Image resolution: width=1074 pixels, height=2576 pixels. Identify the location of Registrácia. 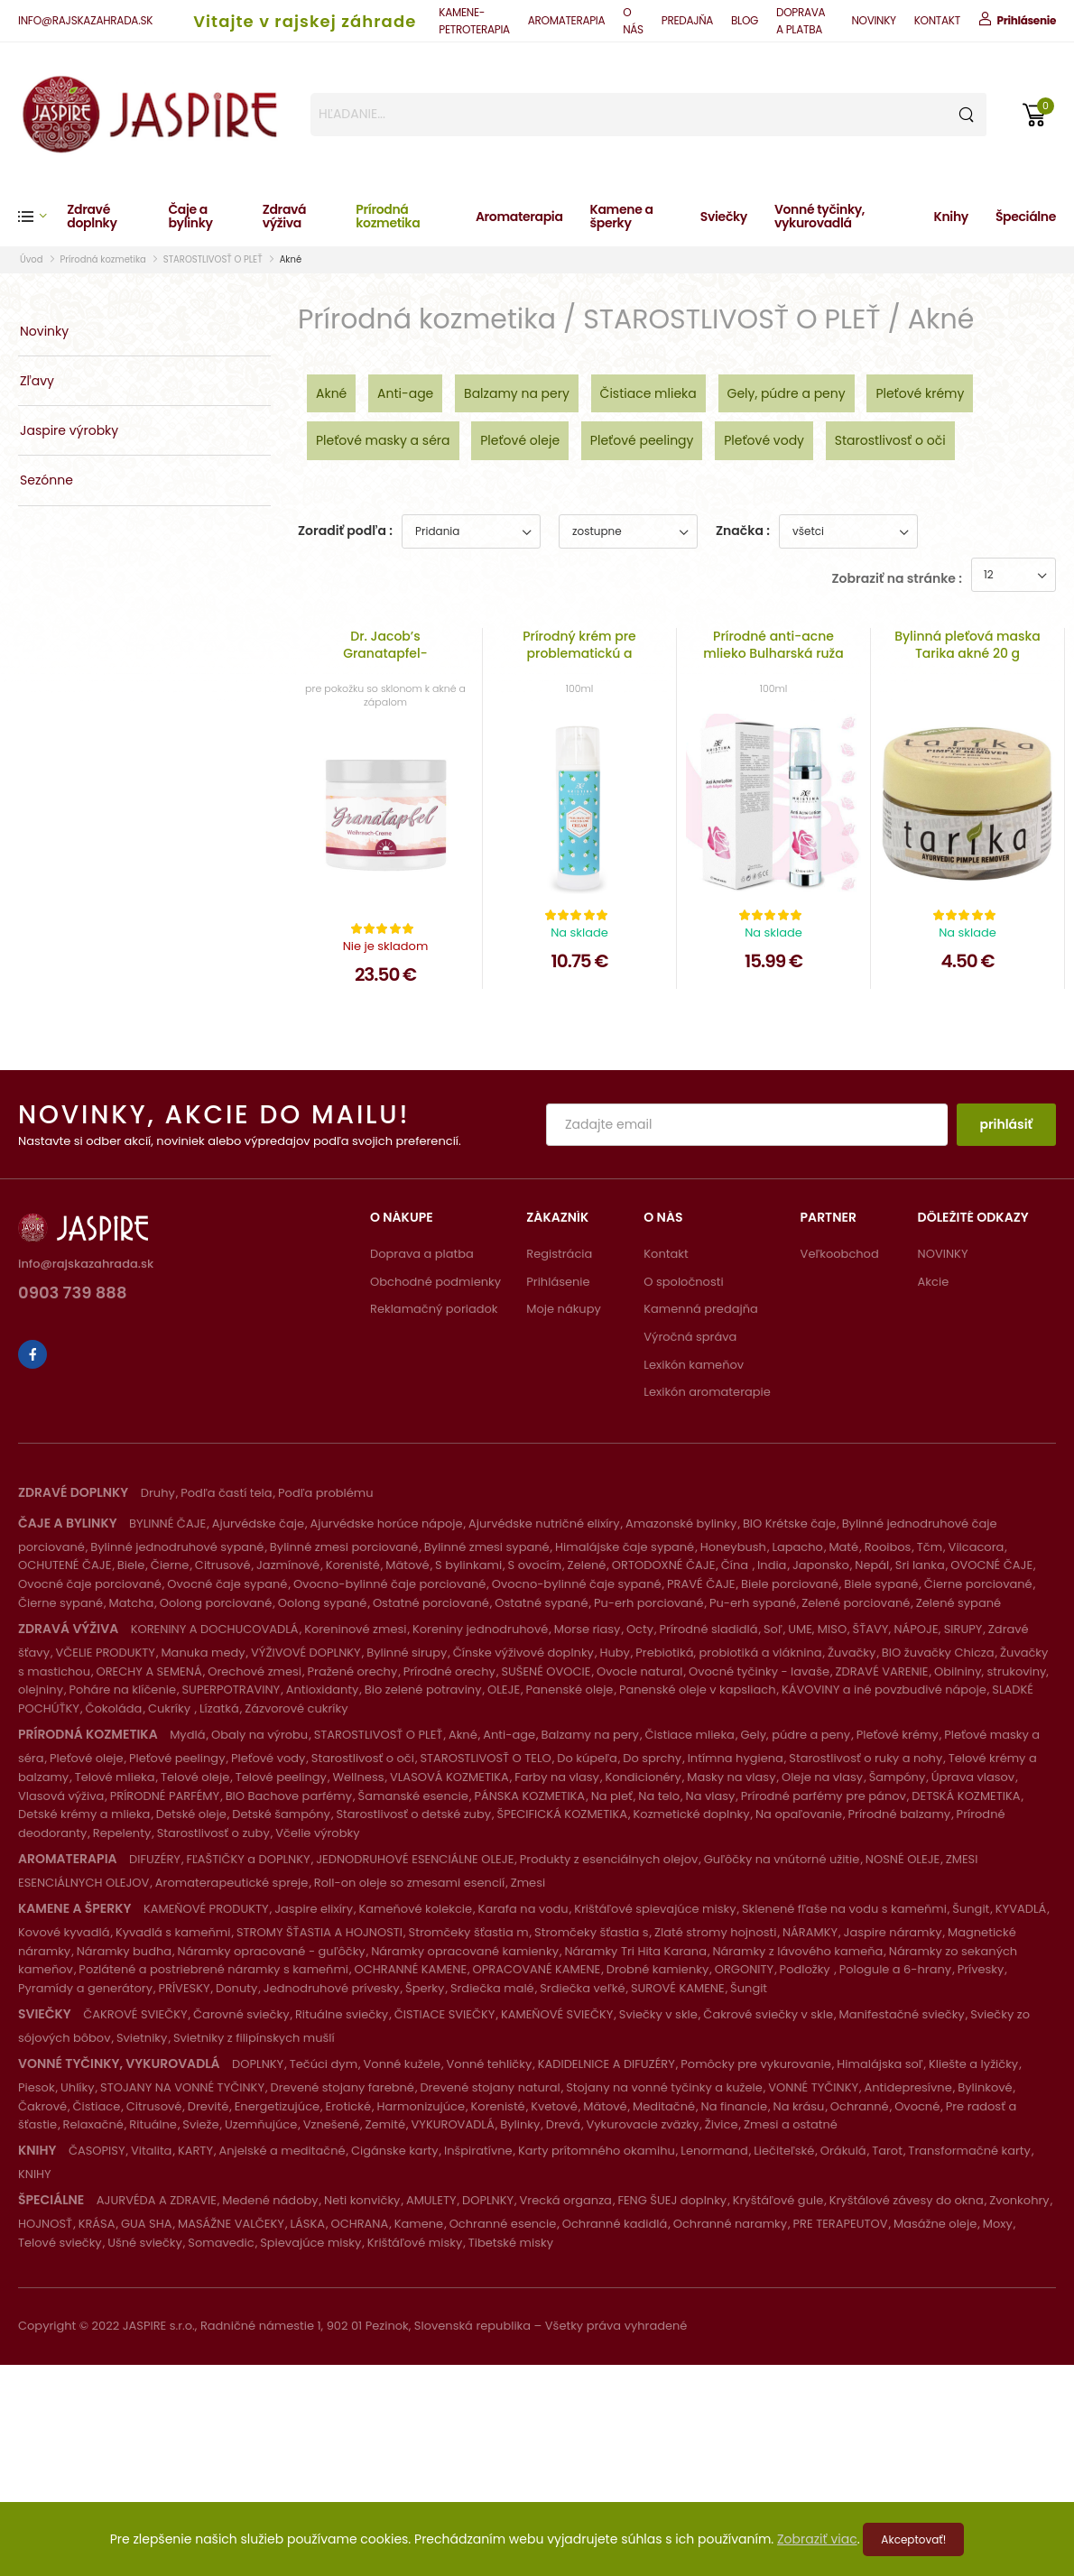
(559, 1253).